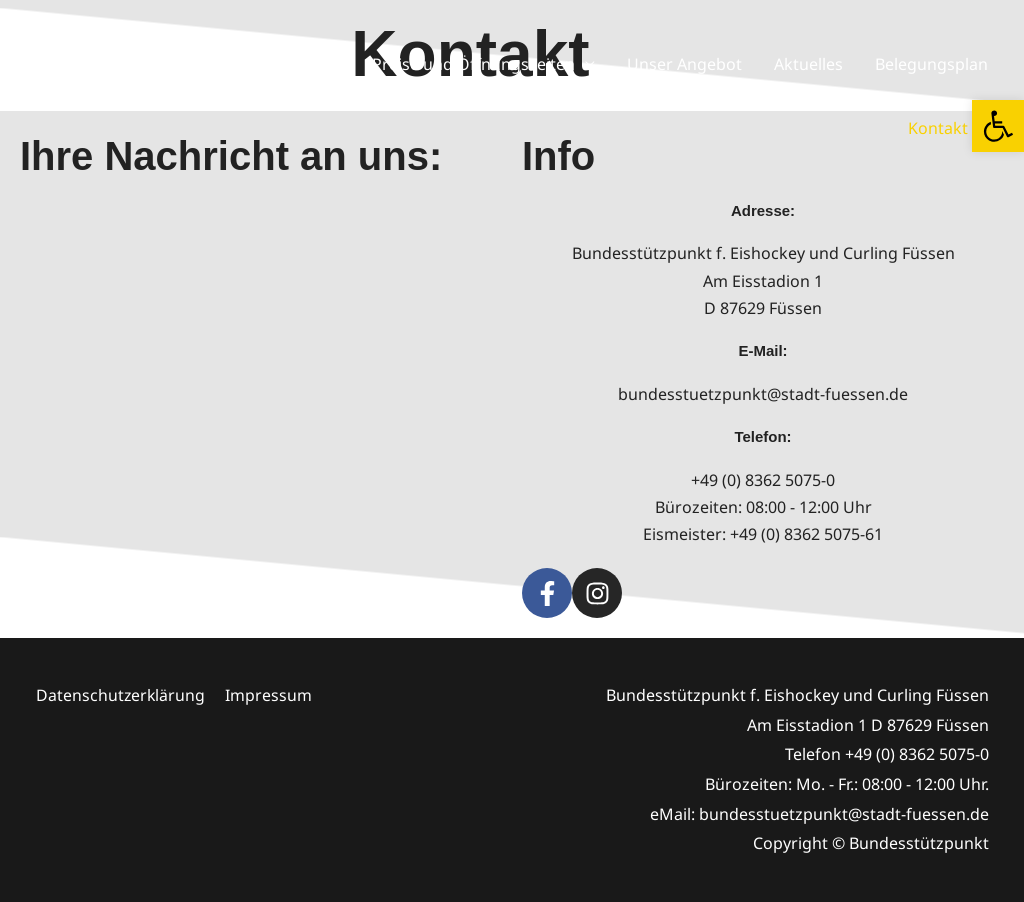 The width and height of the screenshot is (1024, 902). I want to click on Unser Angebot, so click(684, 64).